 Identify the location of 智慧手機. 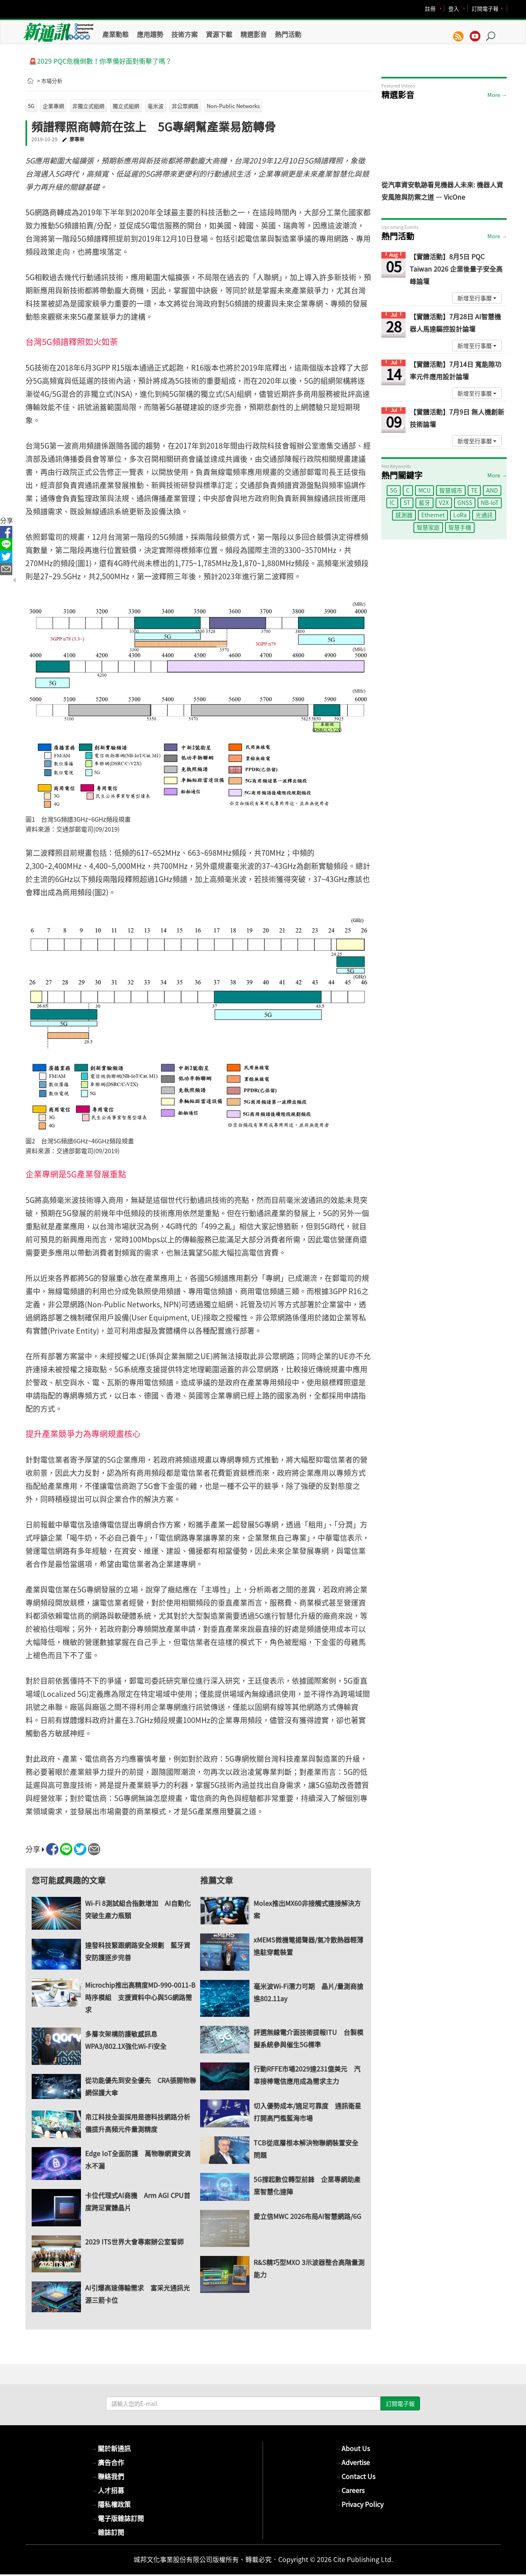
(459, 527).